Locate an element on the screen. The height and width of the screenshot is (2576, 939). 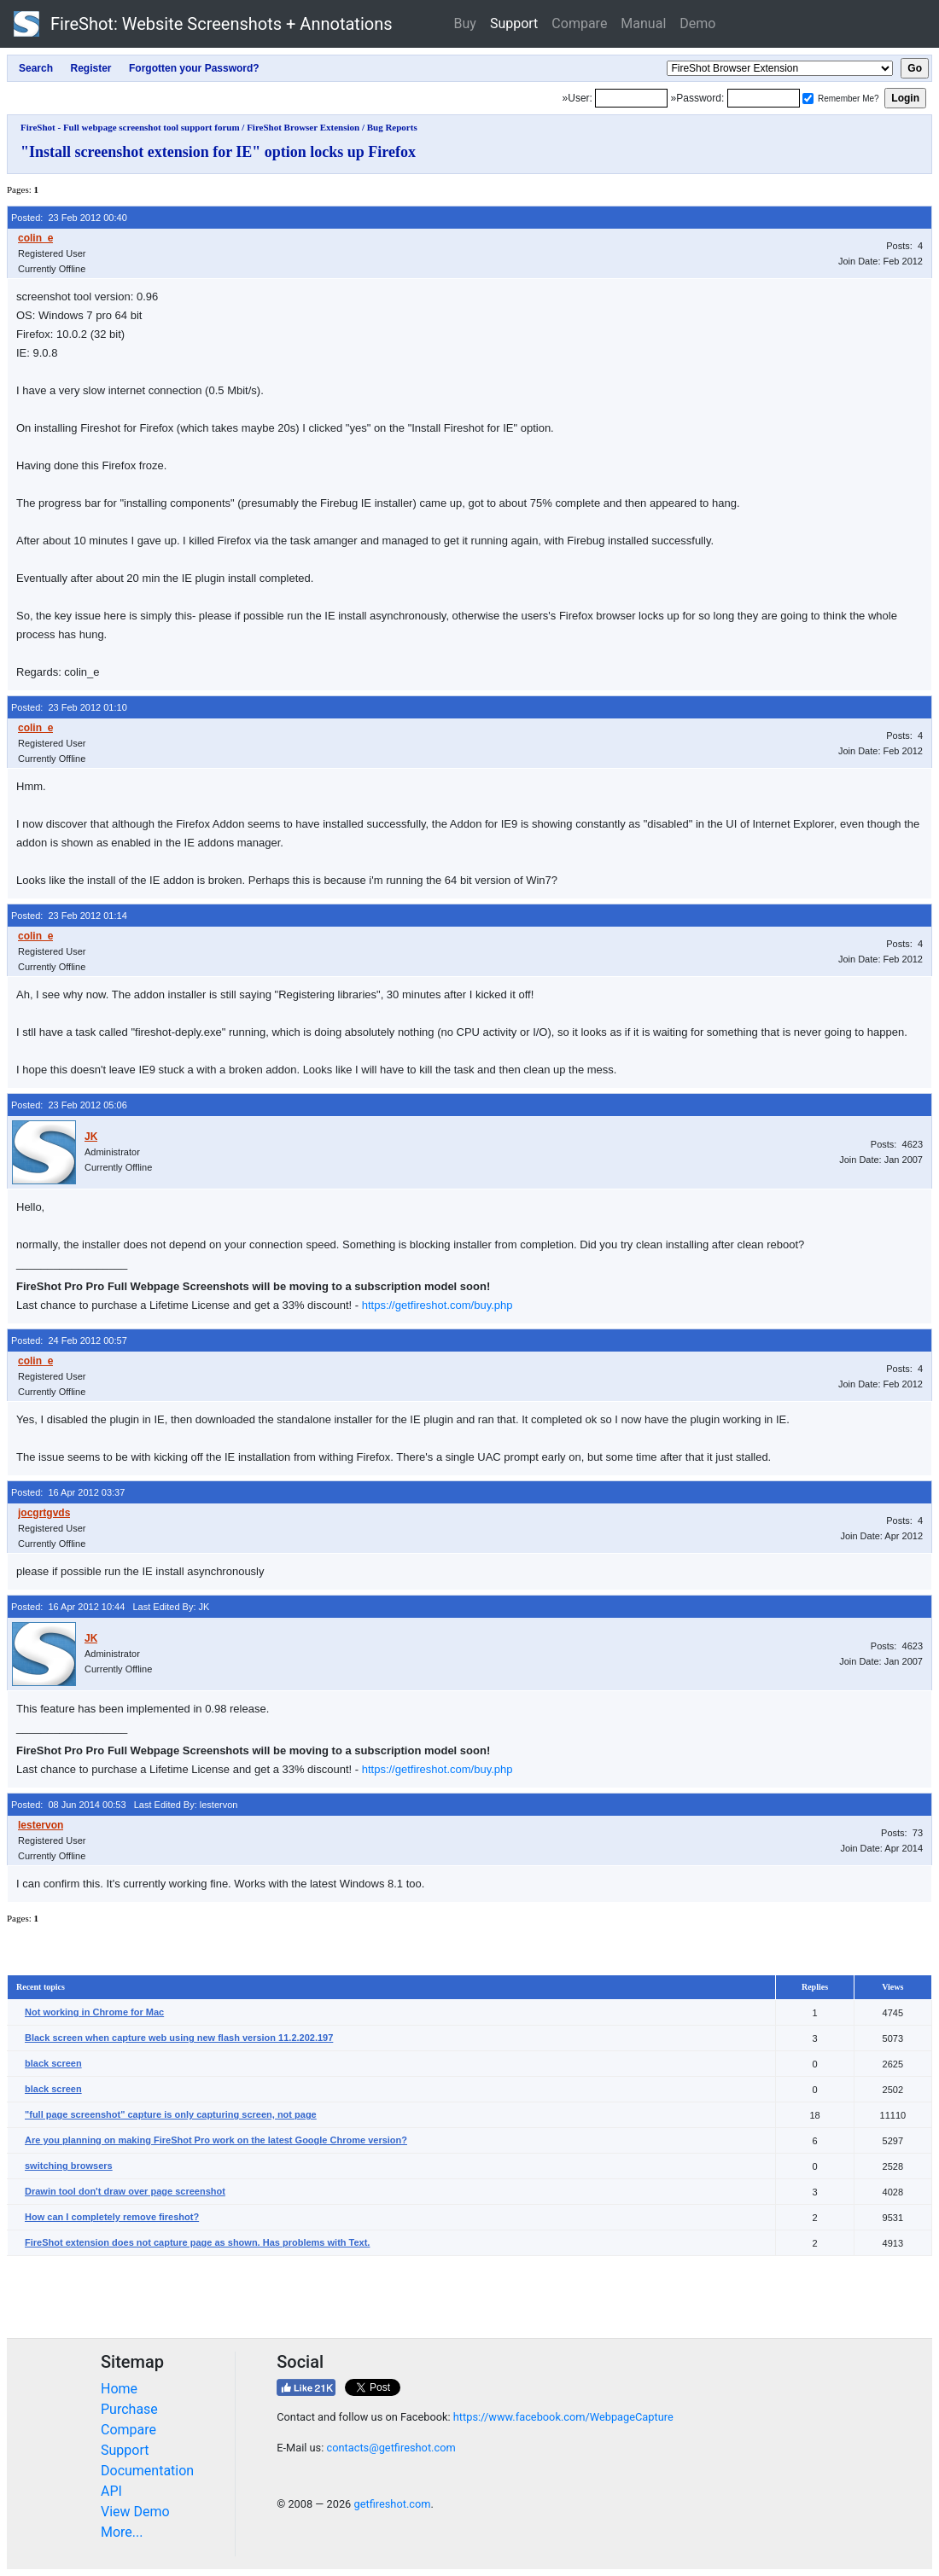
Posted: 23 Feb 2012 05:06 is located at coordinates (69, 1105).